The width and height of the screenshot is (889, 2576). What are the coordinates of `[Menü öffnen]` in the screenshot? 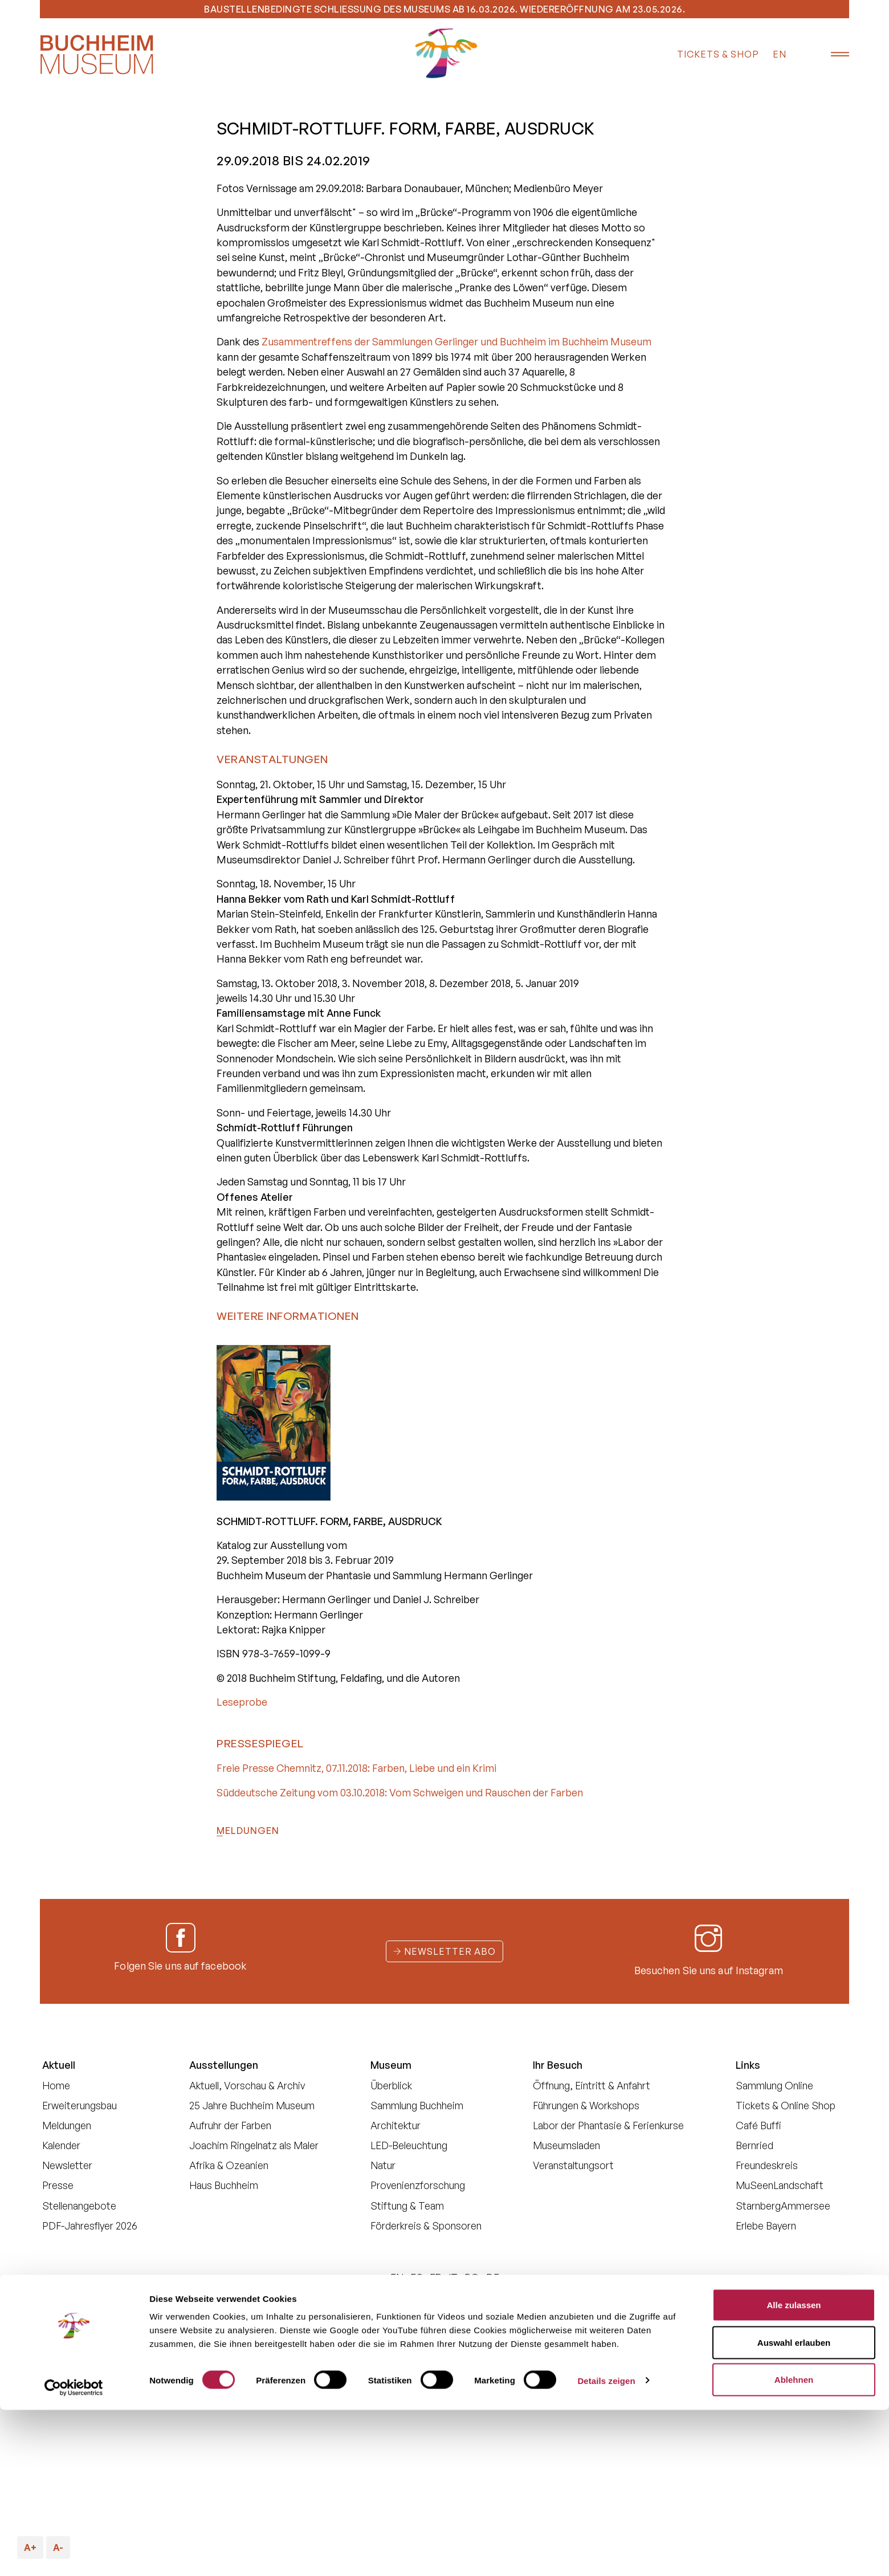 It's located at (832, 54).